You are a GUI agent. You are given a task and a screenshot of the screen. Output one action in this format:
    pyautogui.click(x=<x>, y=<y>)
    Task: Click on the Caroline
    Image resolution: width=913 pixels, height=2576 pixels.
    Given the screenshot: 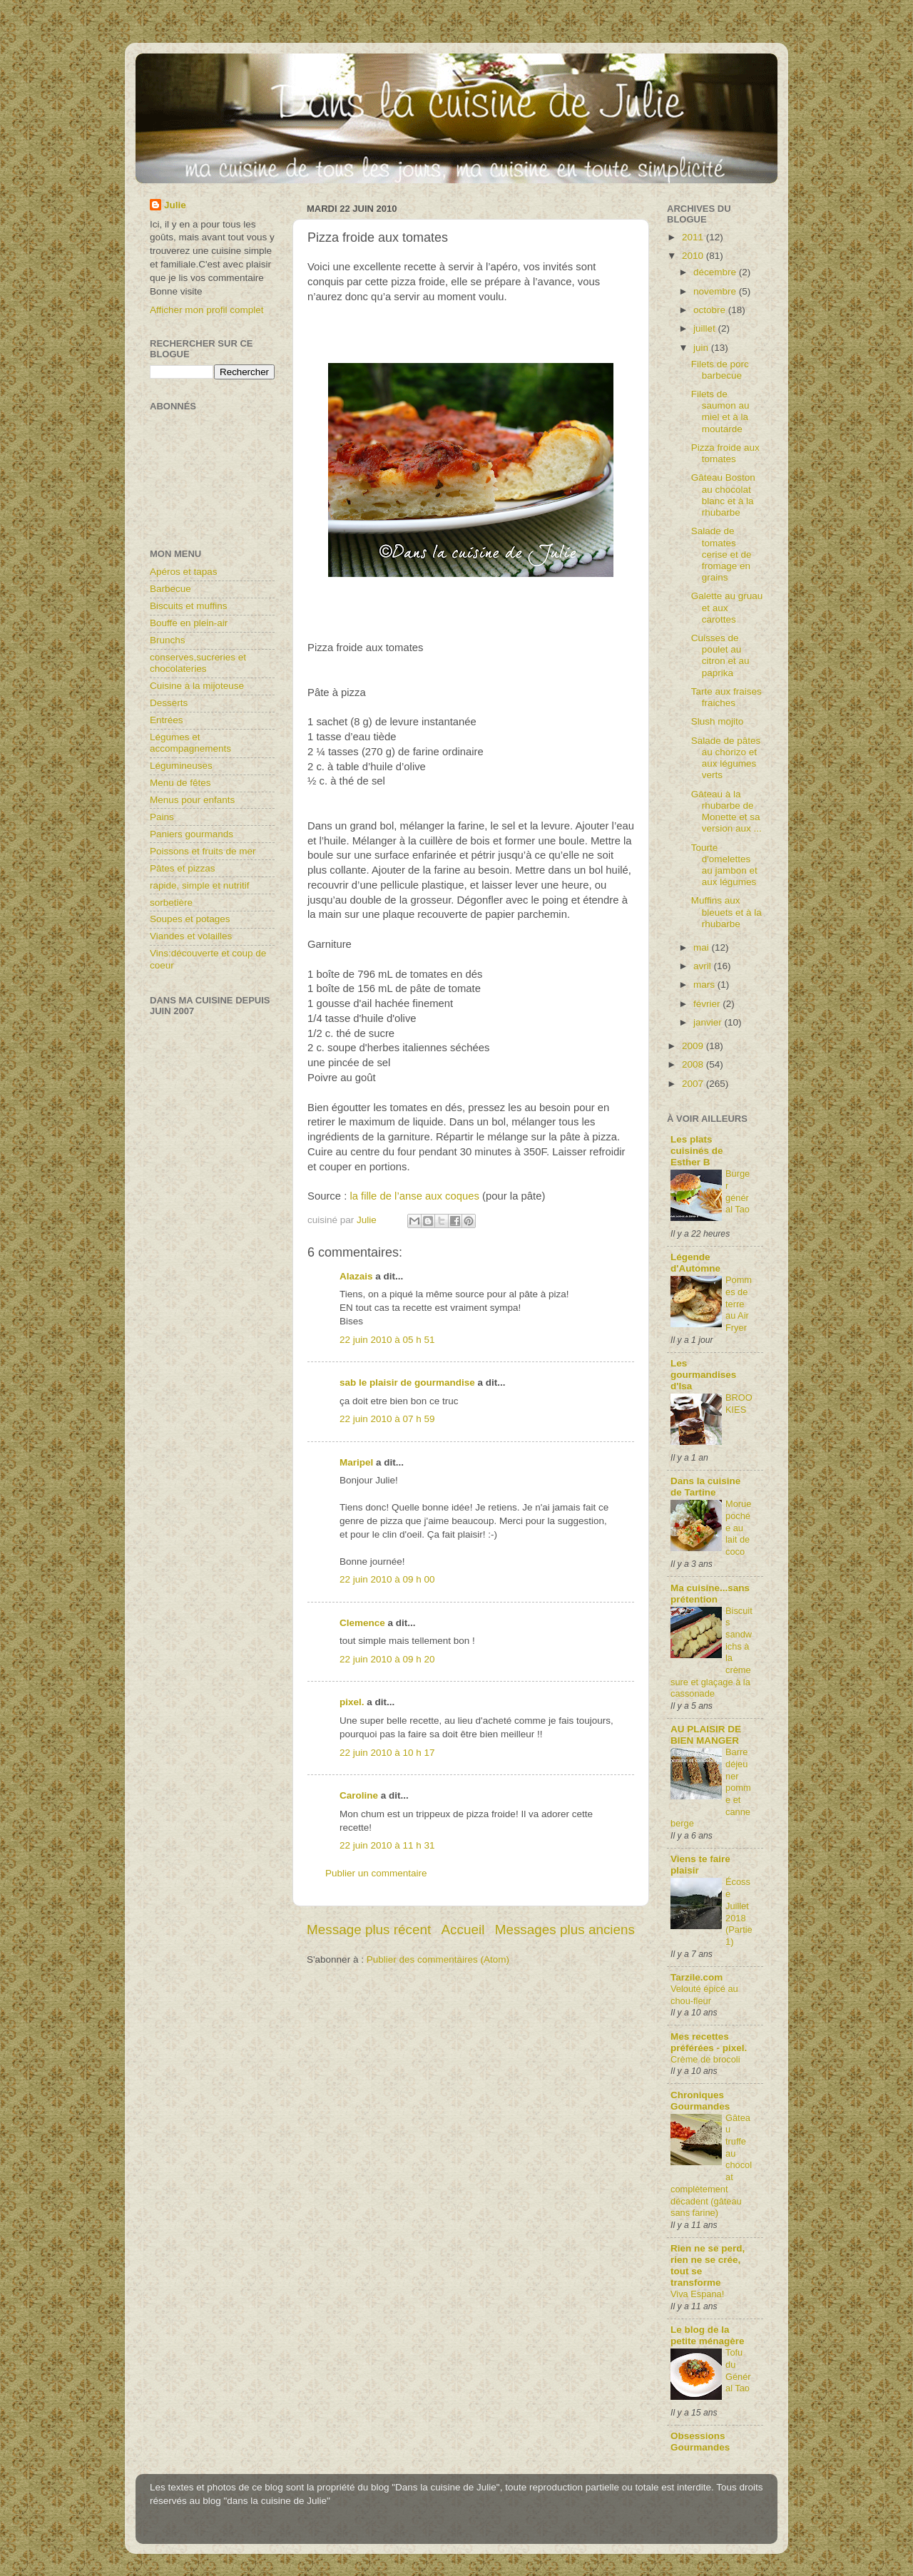 What is the action you would take?
    pyautogui.click(x=359, y=1795)
    